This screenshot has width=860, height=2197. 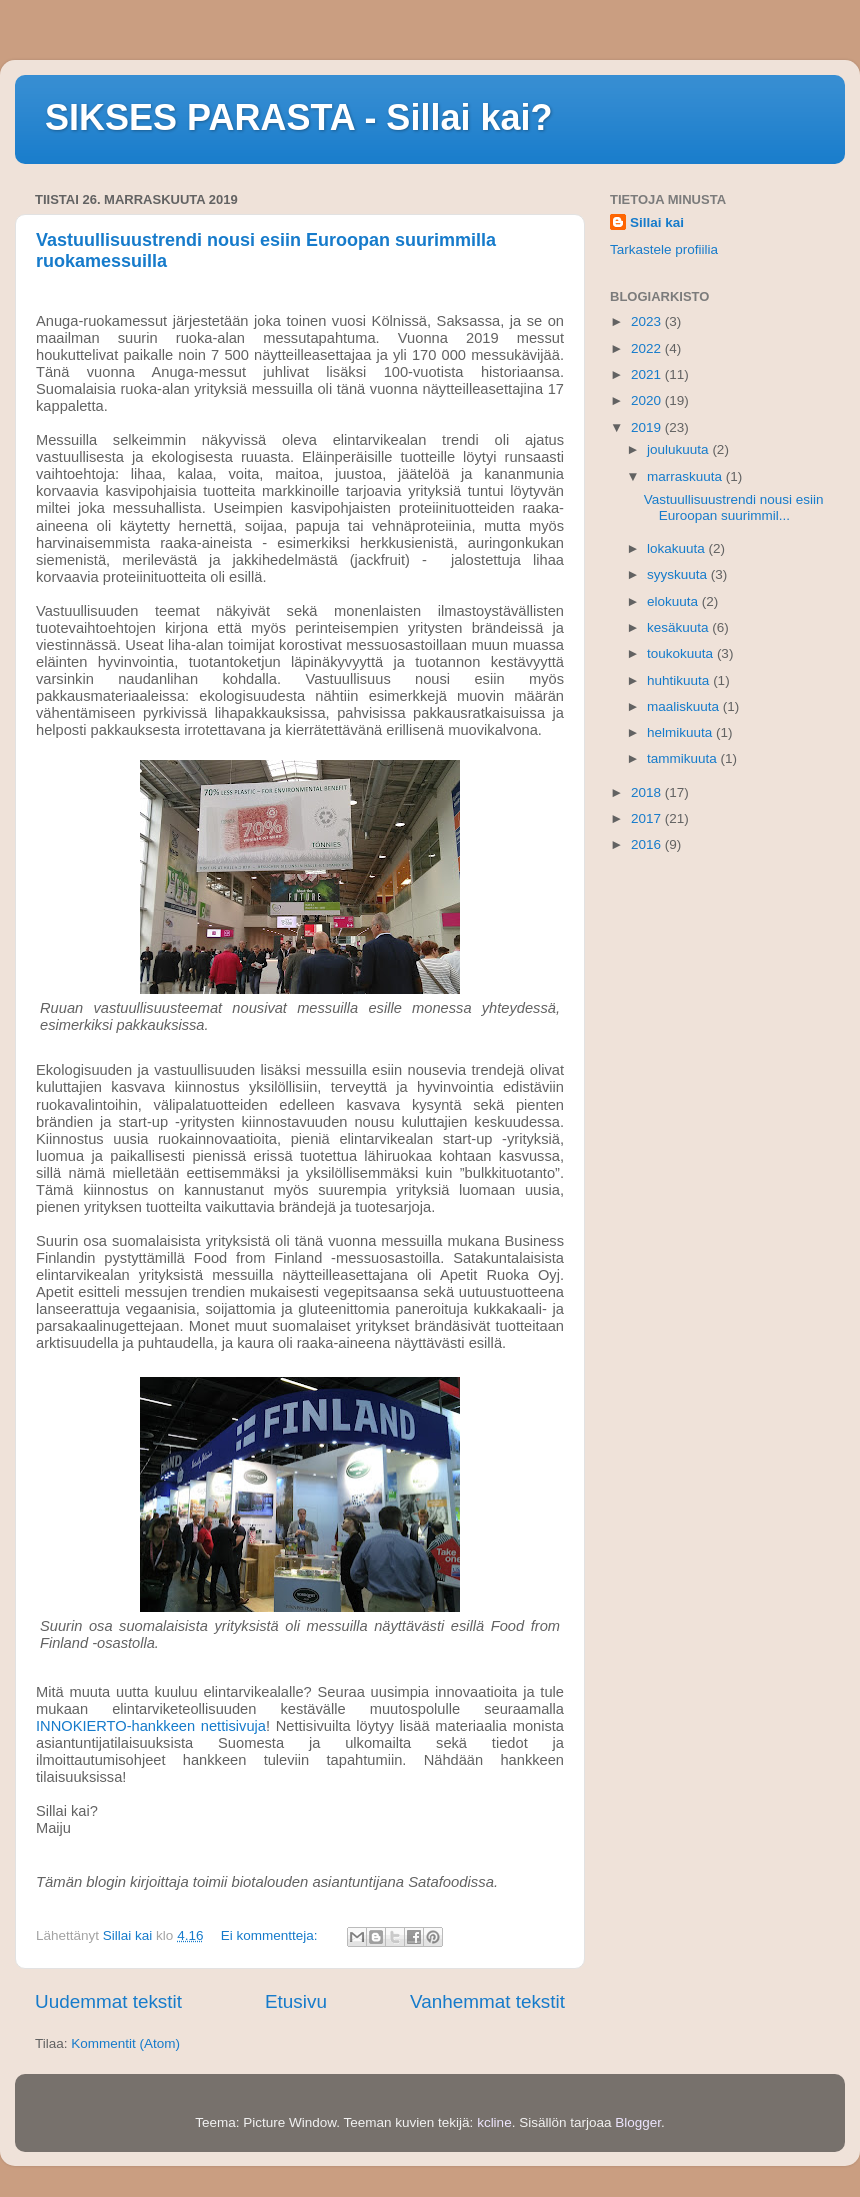 I want to click on toukokuuta, so click(x=682, y=653).